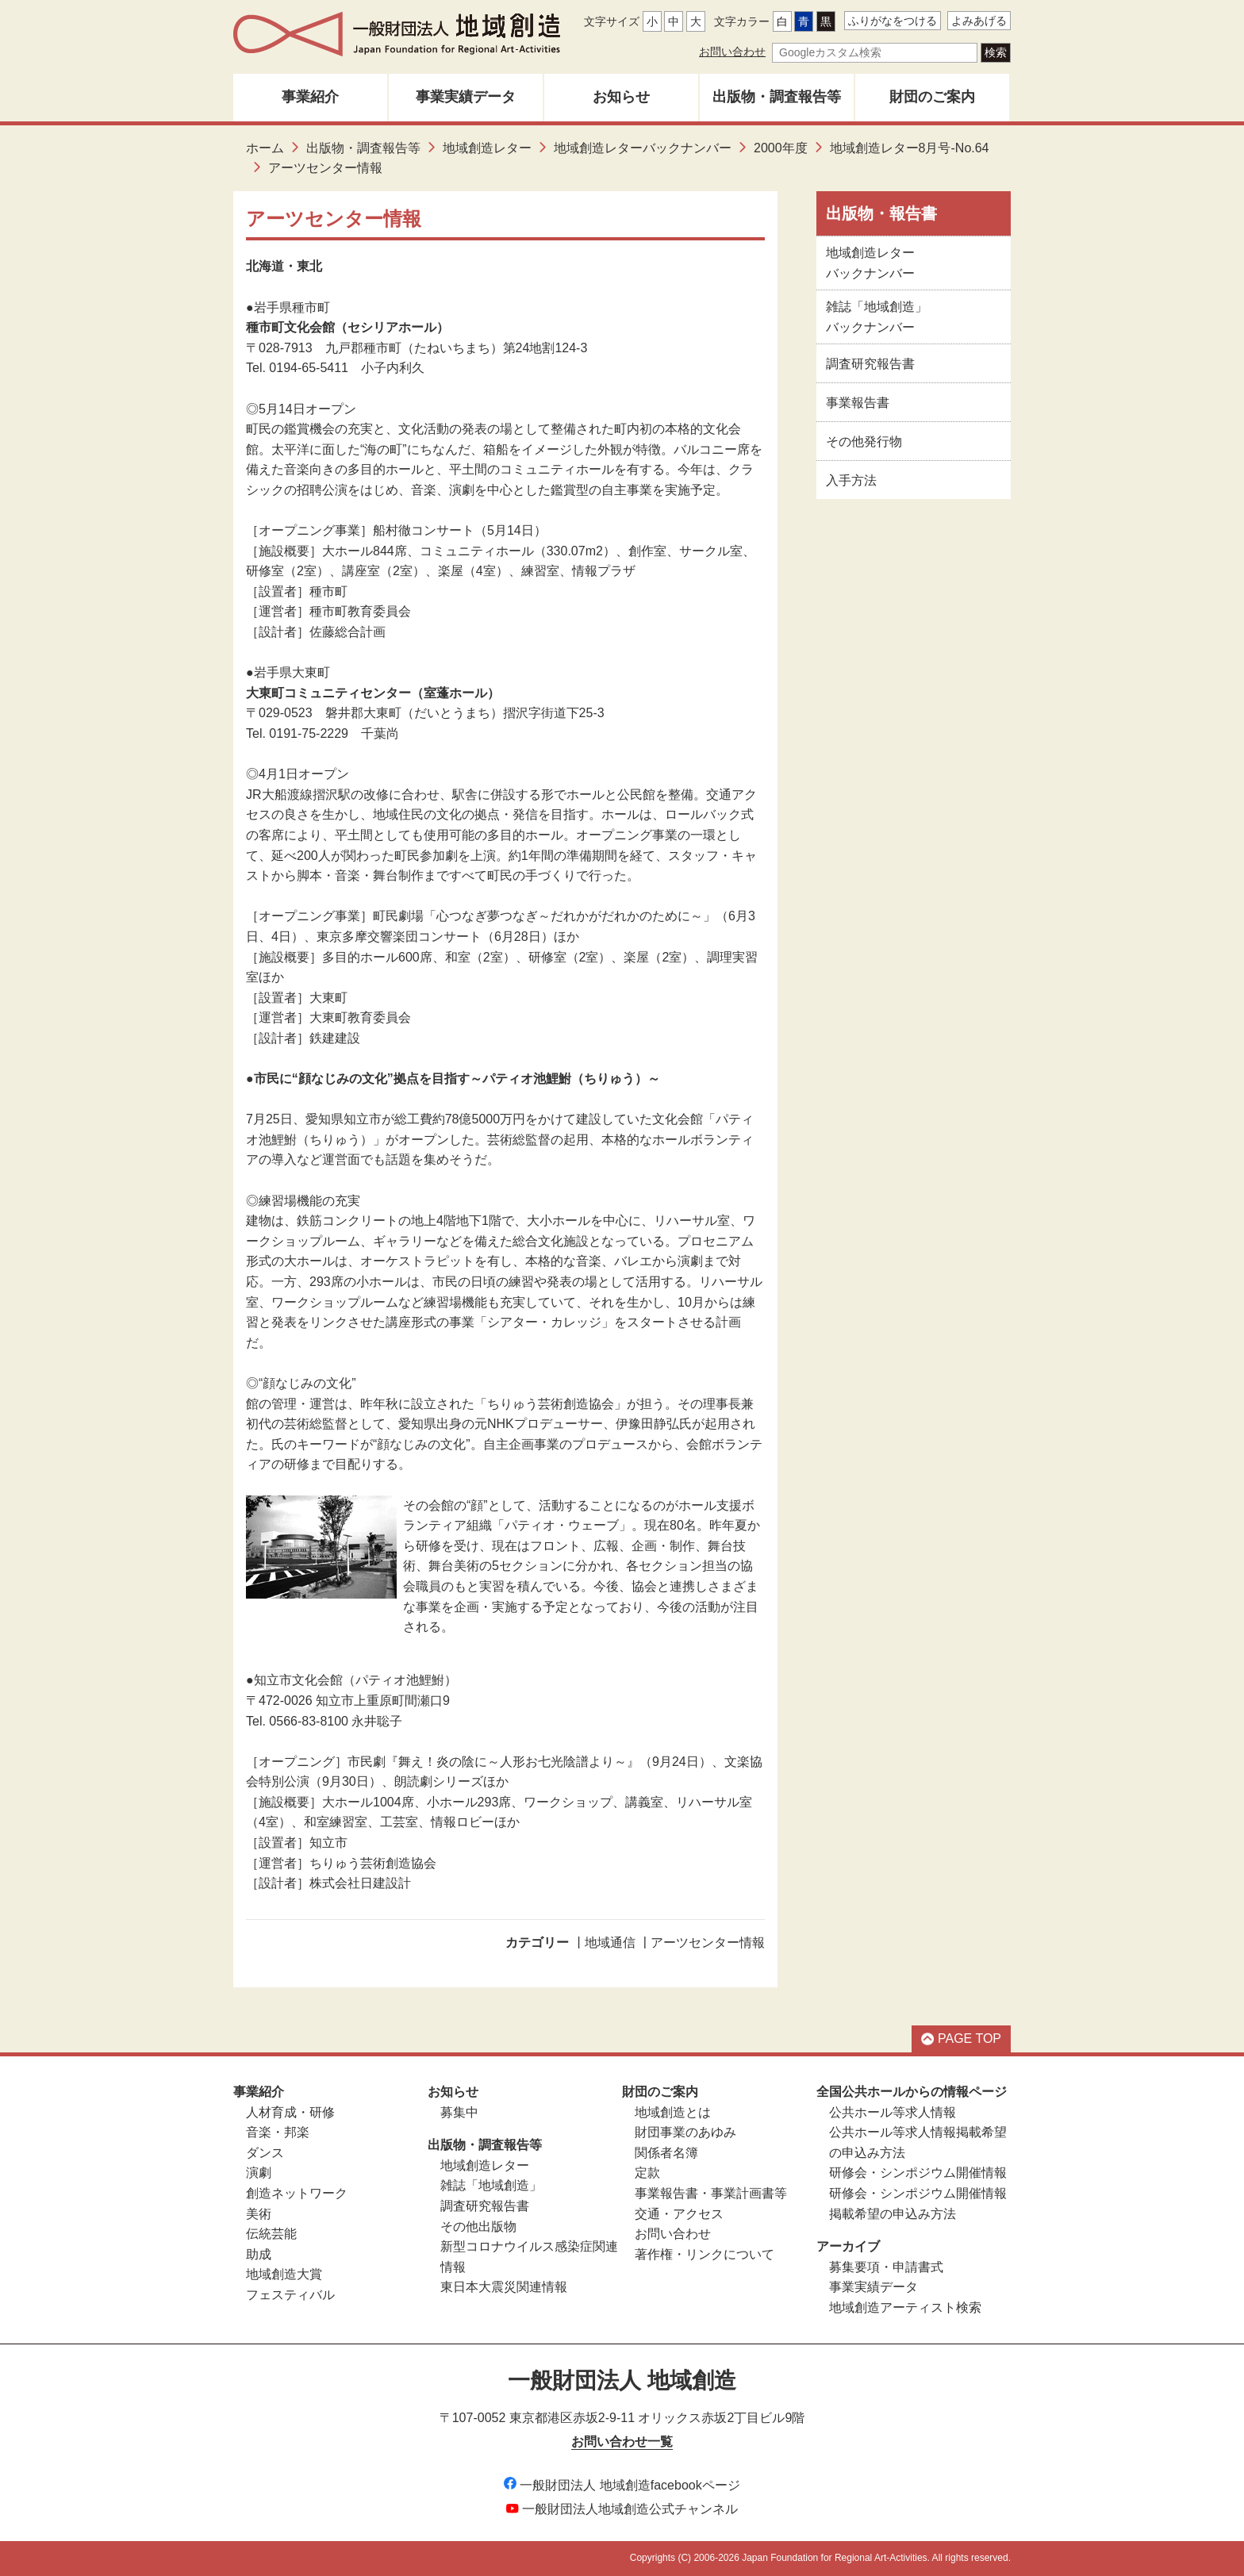 Image resolution: width=1244 pixels, height=2576 pixels. What do you see at coordinates (258, 2172) in the screenshot?
I see `演劇` at bounding box center [258, 2172].